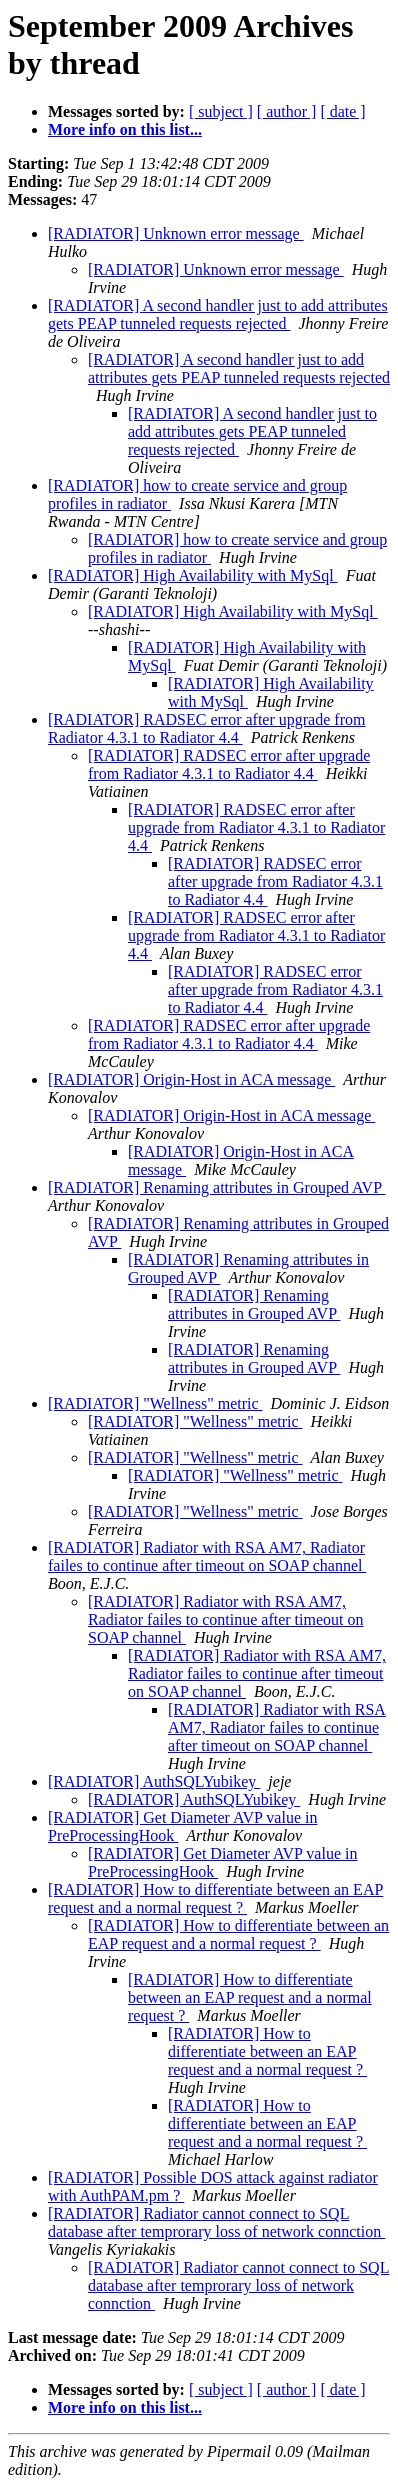 The width and height of the screenshot is (398, 2487). What do you see at coordinates (206, 728) in the screenshot?
I see `[RADIATOR] RADSEC error after upgrade from Radiator 4.3.1 to Radiator 4.4` at bounding box center [206, 728].